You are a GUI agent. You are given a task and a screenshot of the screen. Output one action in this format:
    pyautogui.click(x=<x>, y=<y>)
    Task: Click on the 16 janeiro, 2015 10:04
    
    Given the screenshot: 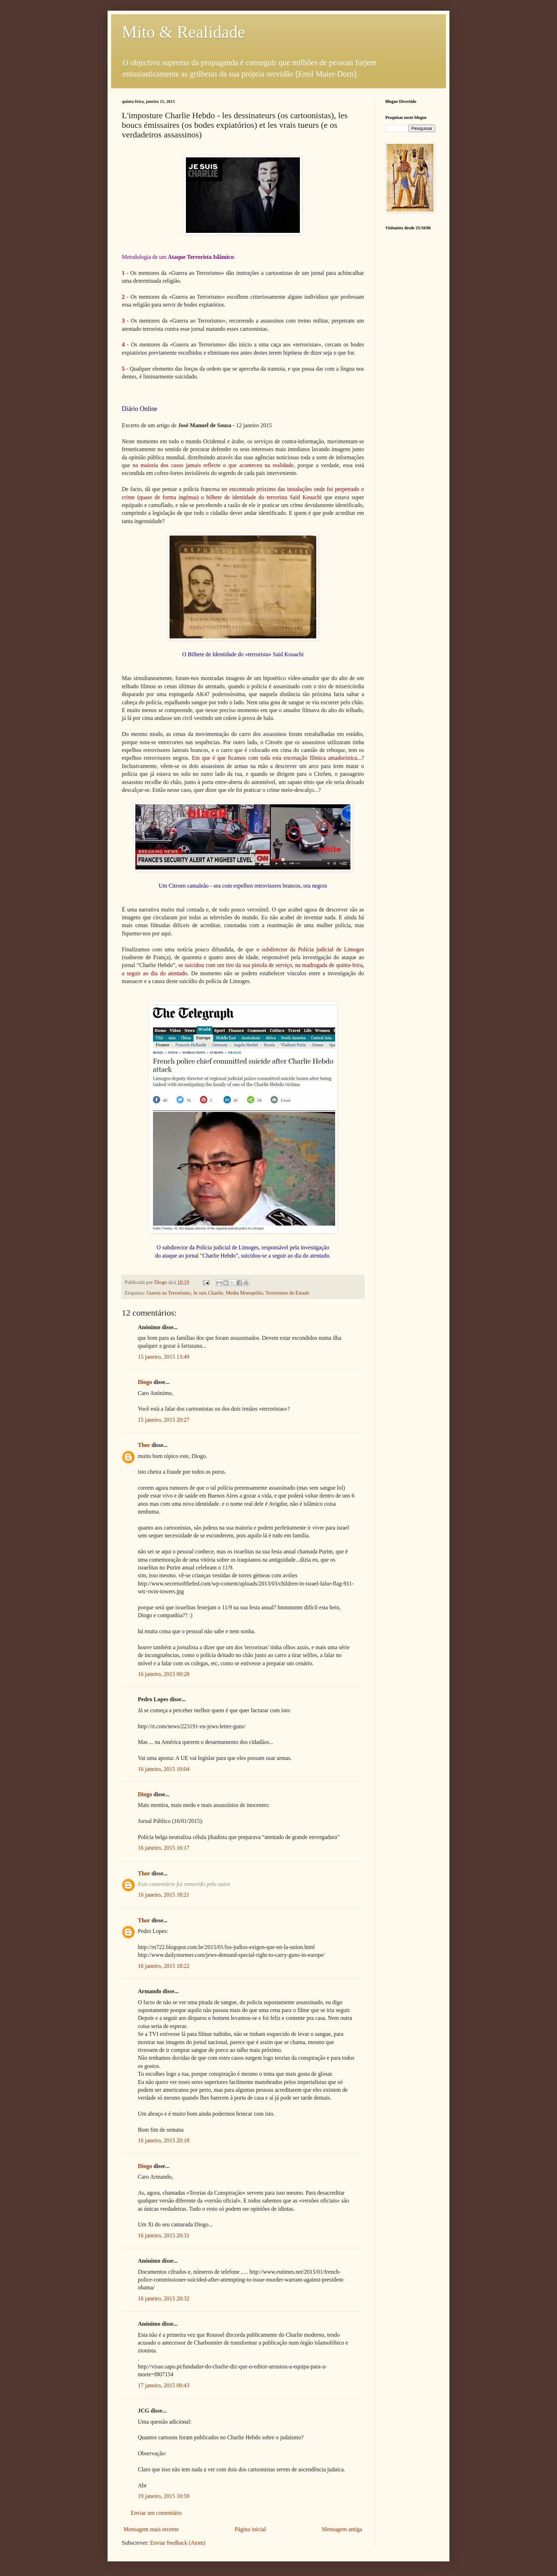 What is the action you would take?
    pyautogui.click(x=163, y=1769)
    